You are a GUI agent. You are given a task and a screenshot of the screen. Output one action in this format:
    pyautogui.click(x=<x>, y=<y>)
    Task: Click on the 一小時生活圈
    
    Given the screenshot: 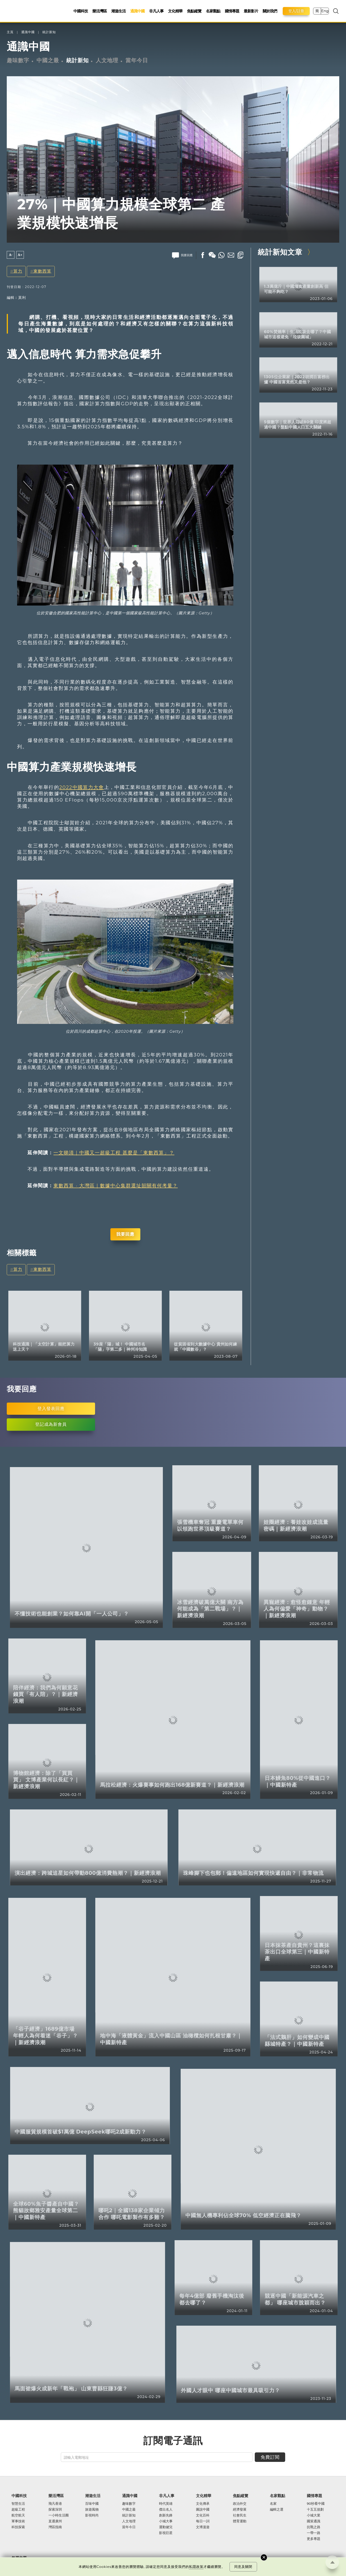 What is the action you would take?
    pyautogui.click(x=58, y=2515)
    